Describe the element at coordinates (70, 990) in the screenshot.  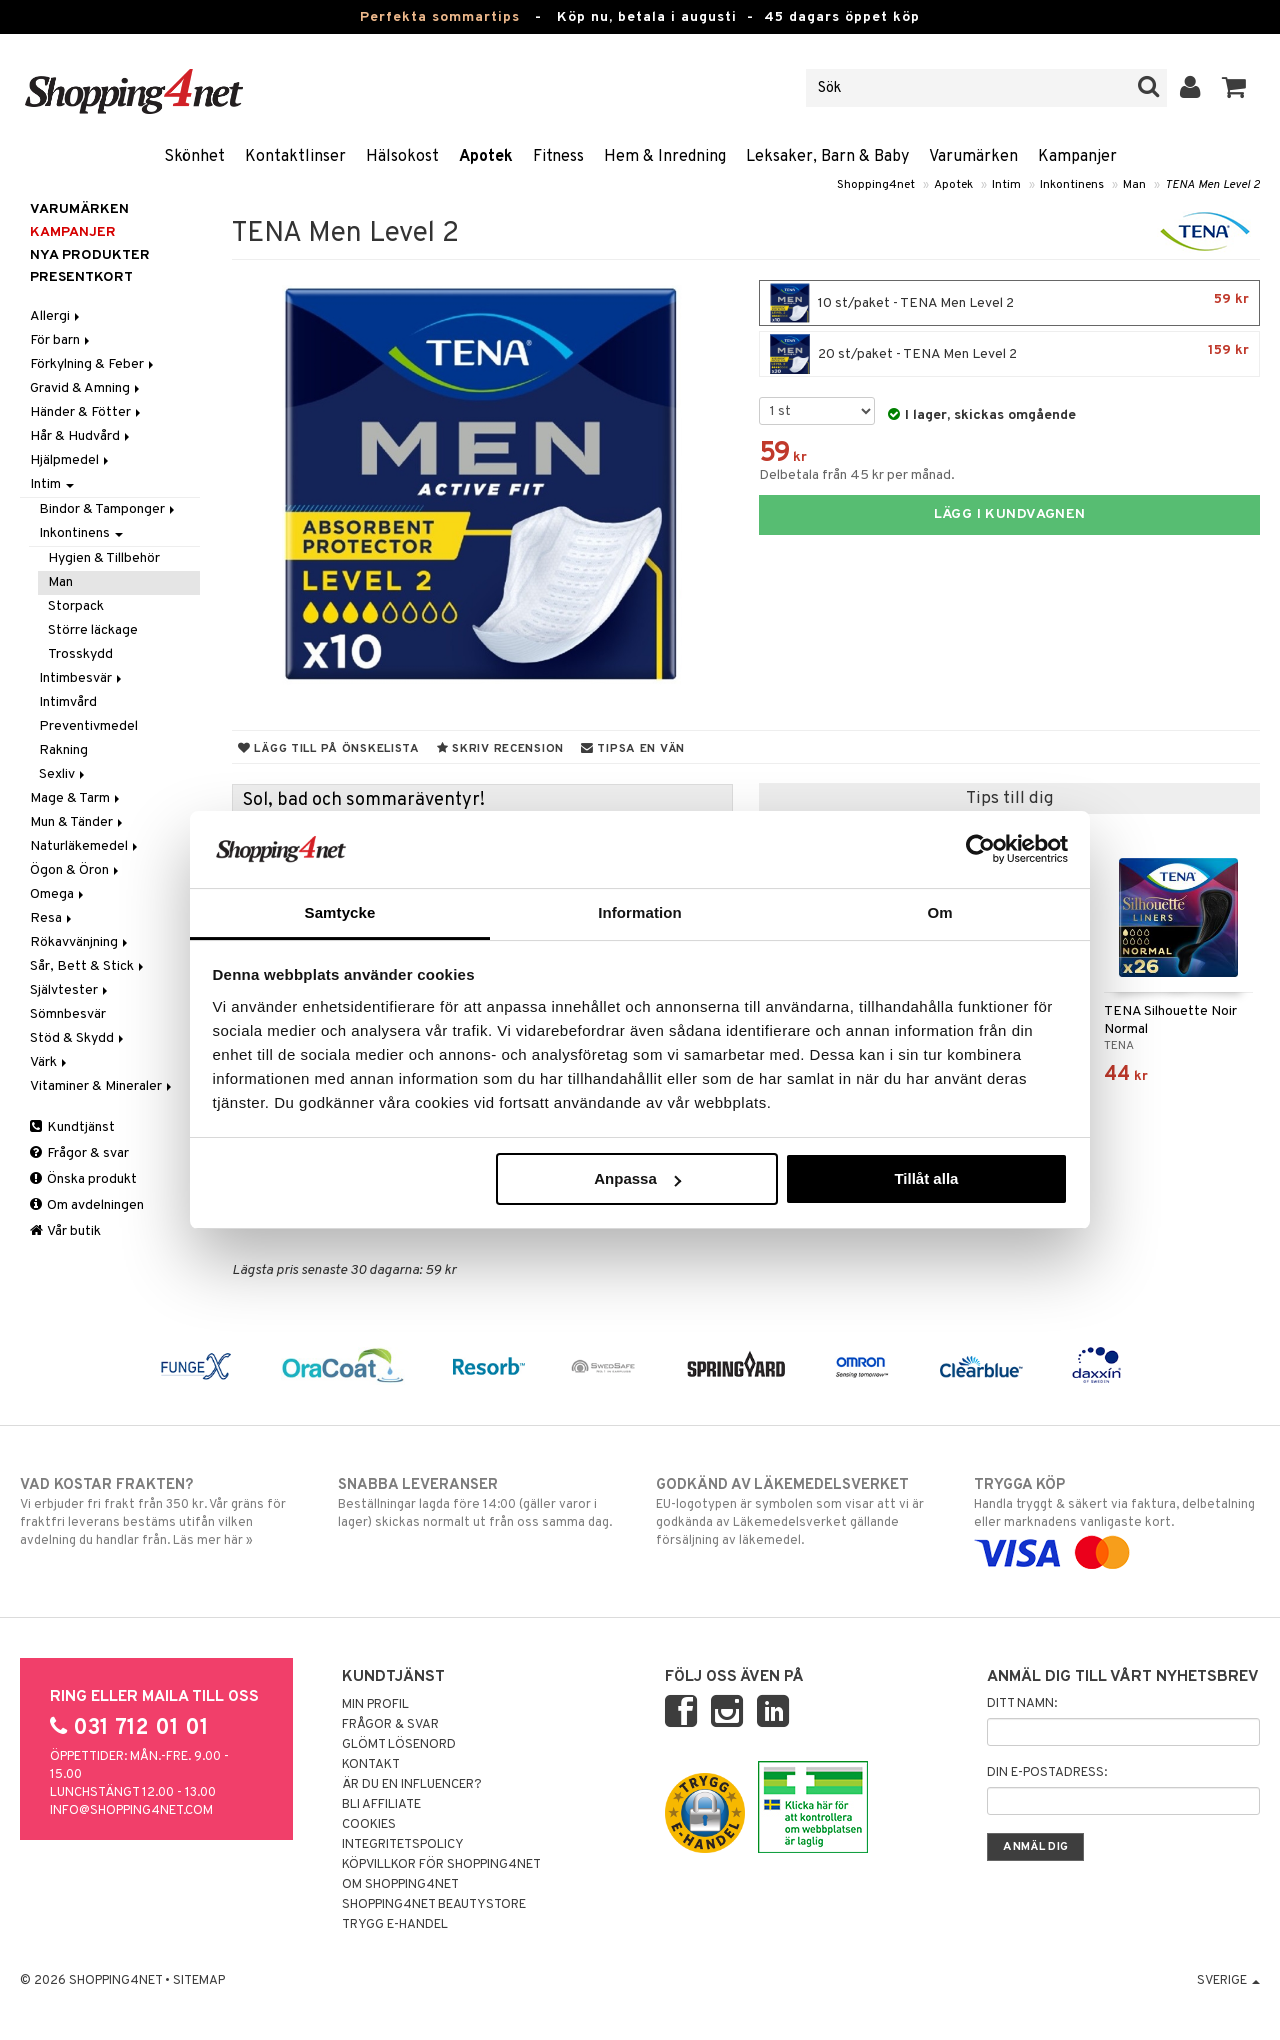
I see `Självtester` at that location.